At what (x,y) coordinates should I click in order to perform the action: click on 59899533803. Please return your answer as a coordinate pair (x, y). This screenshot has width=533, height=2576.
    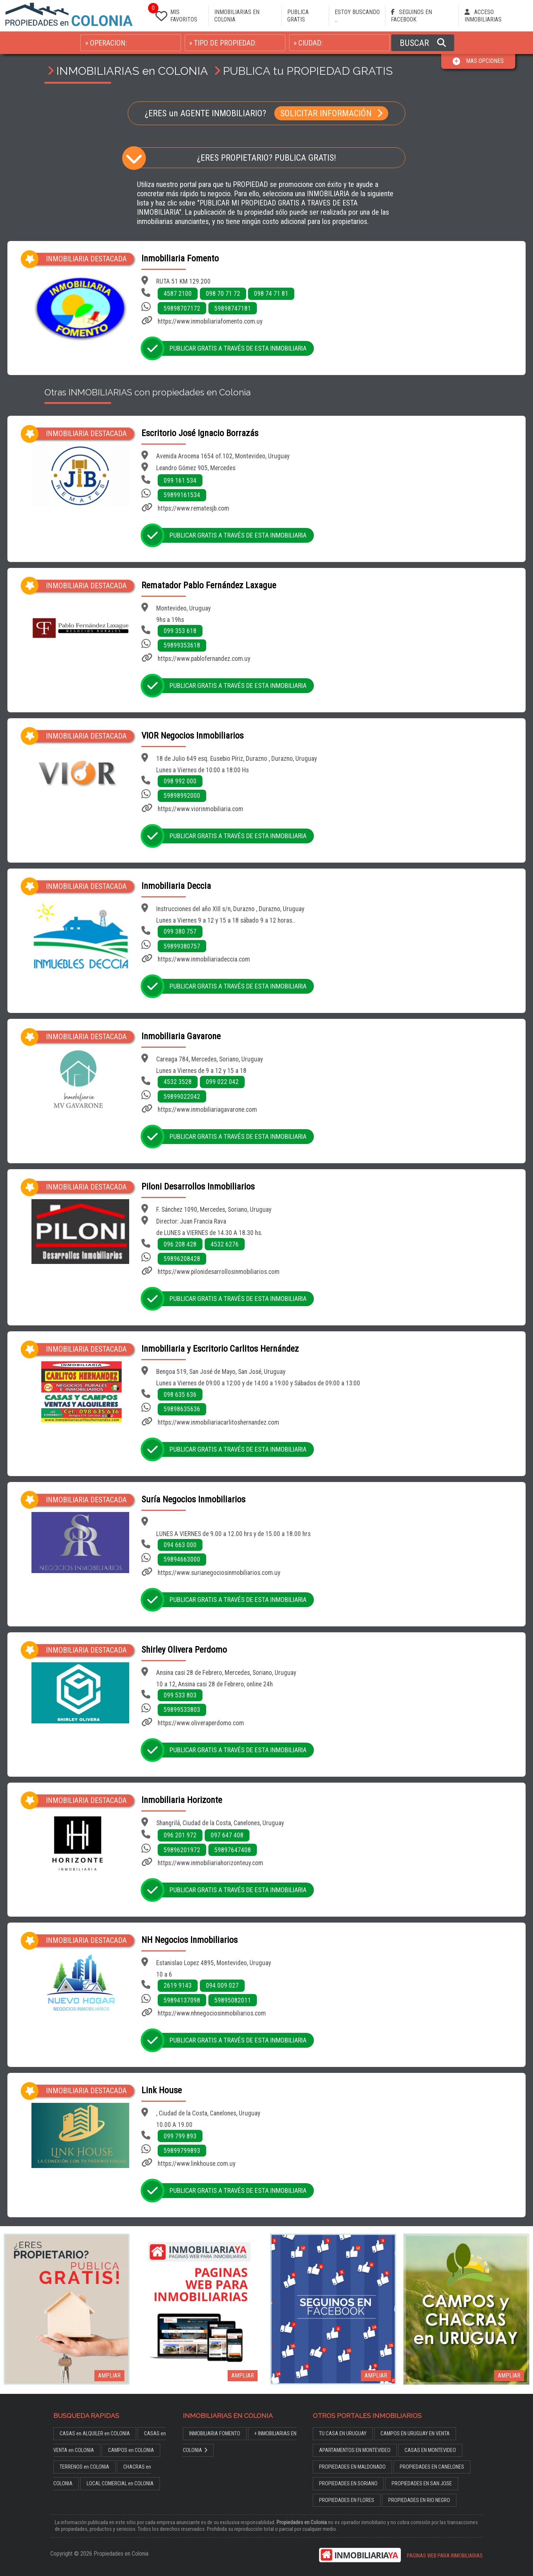
    Looking at the image, I should click on (182, 1709).